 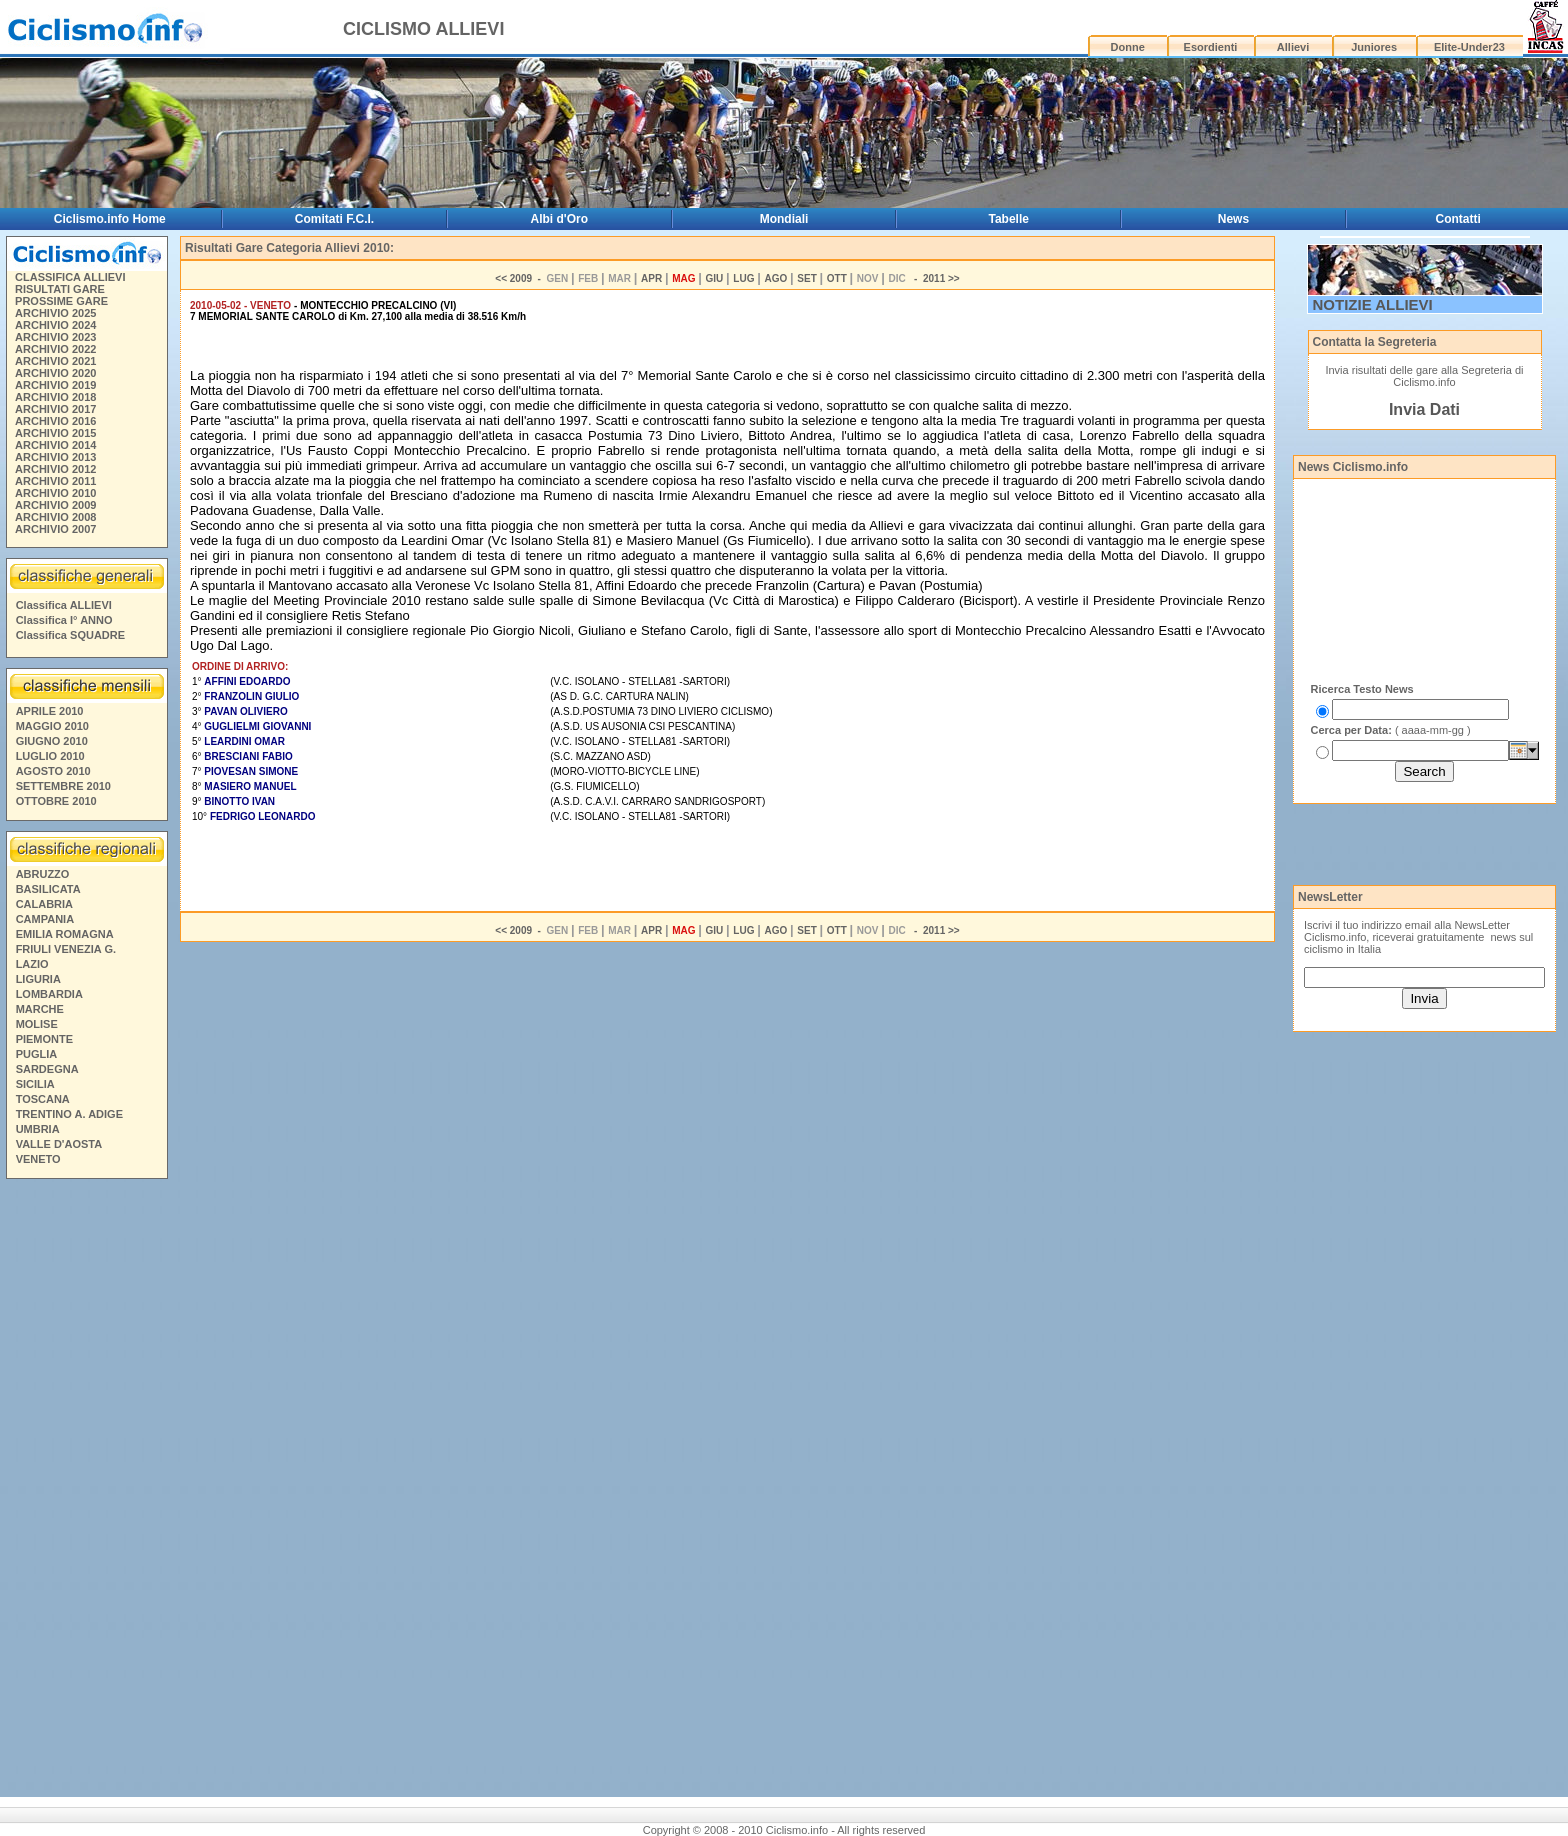 What do you see at coordinates (37, 1054) in the screenshot?
I see `PUGLIA` at bounding box center [37, 1054].